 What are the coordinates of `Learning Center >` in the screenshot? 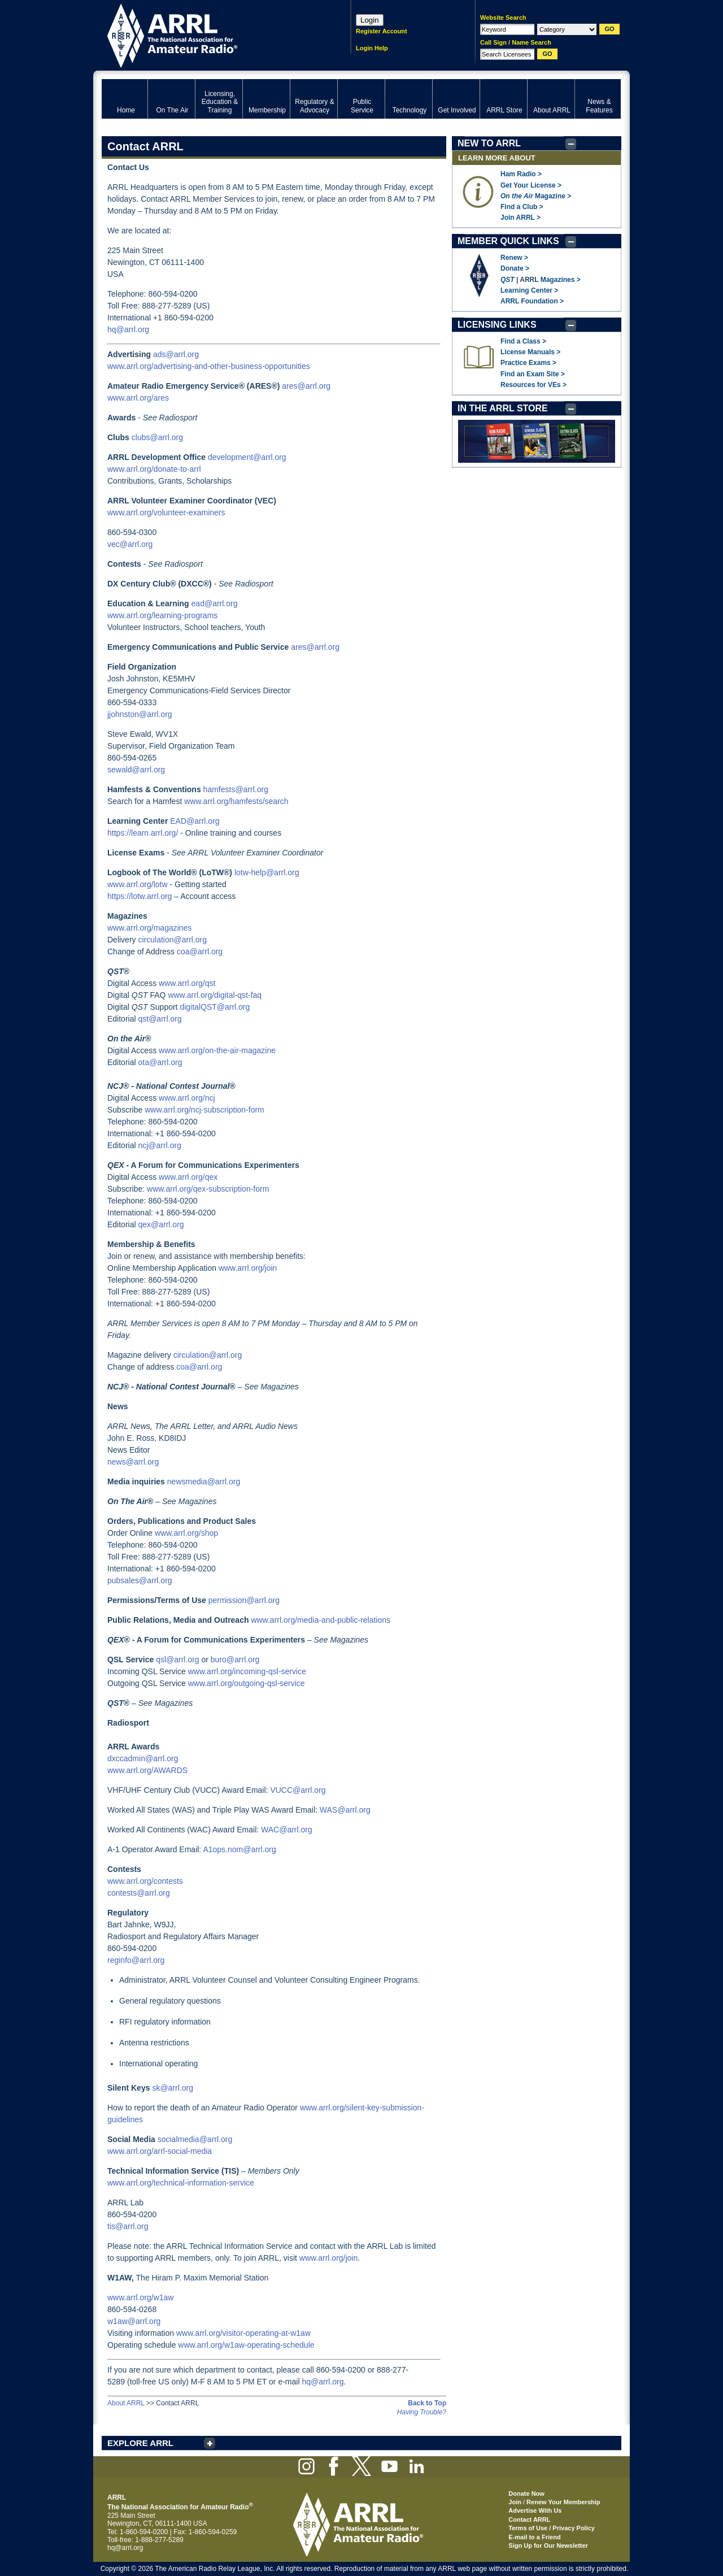 It's located at (529, 290).